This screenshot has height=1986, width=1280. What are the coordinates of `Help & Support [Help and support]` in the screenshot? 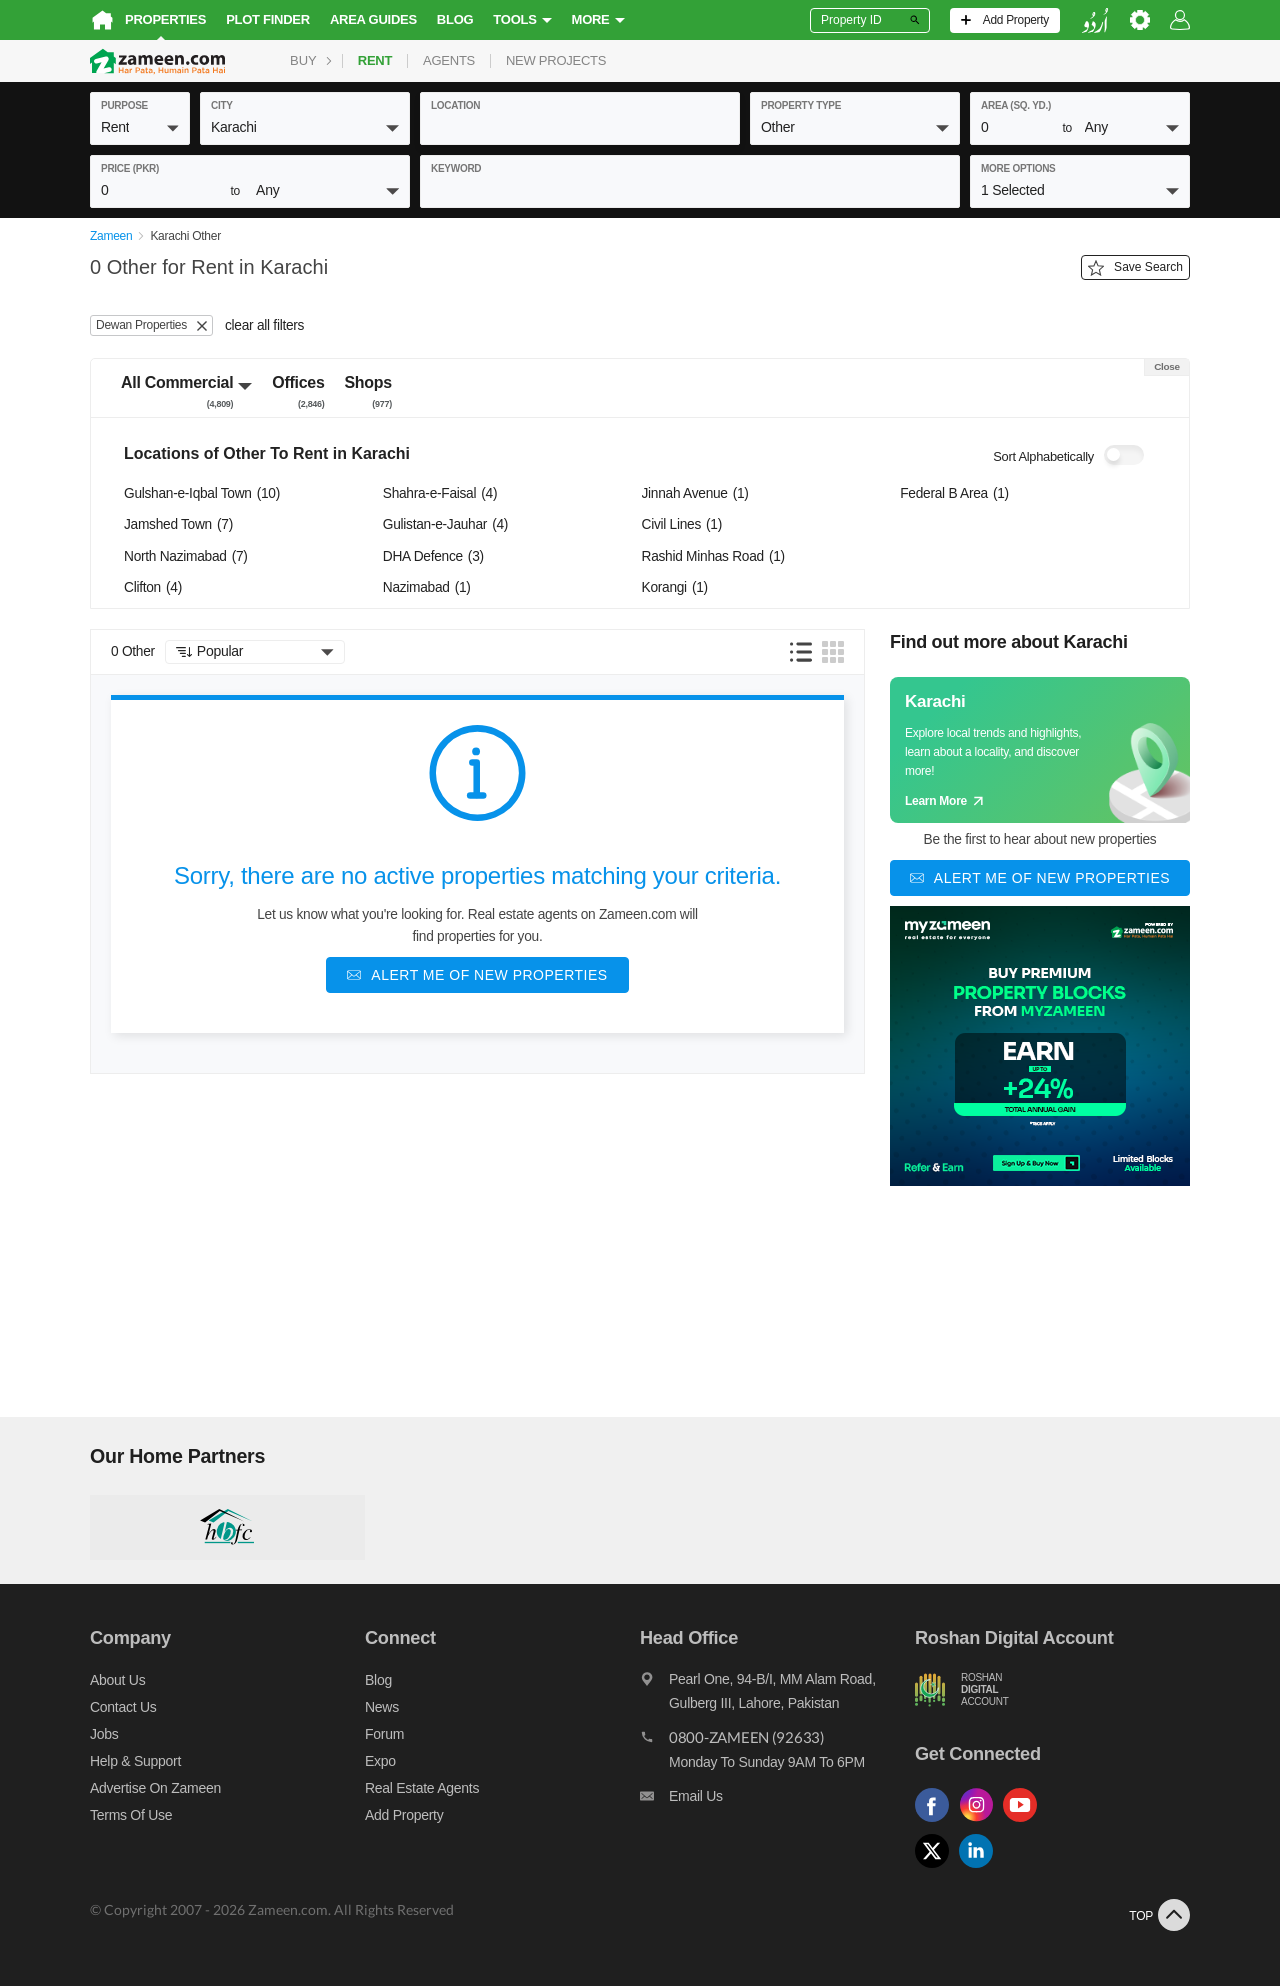 It's located at (135, 1761).